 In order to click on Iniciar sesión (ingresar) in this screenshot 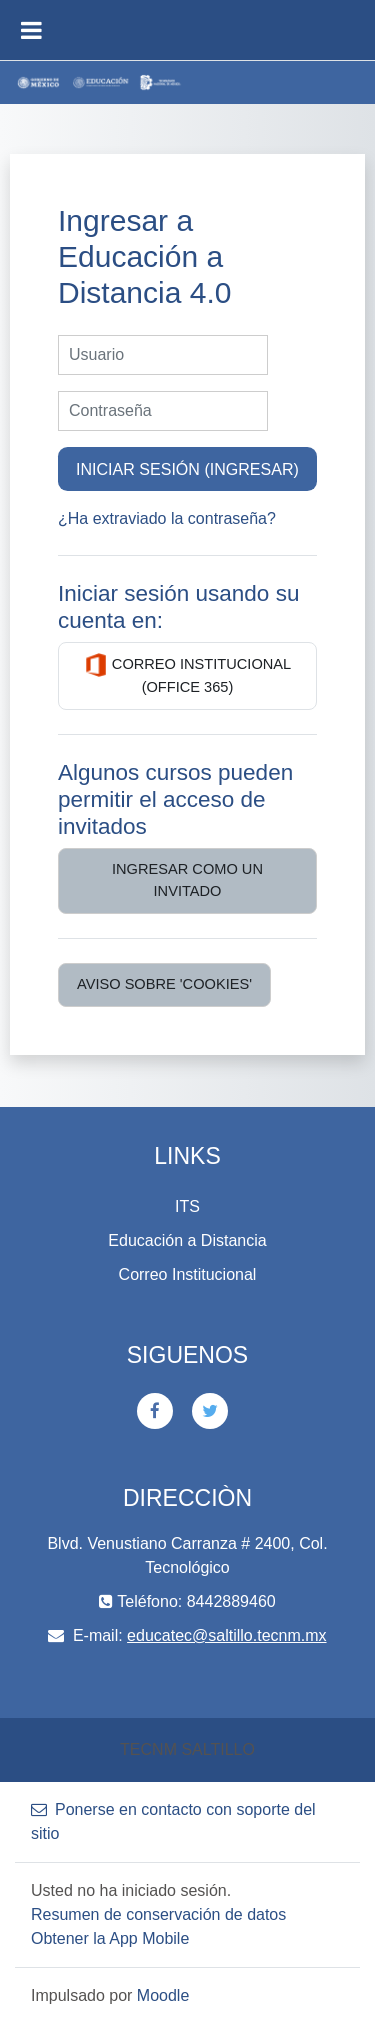, I will do `click(187, 469)`.